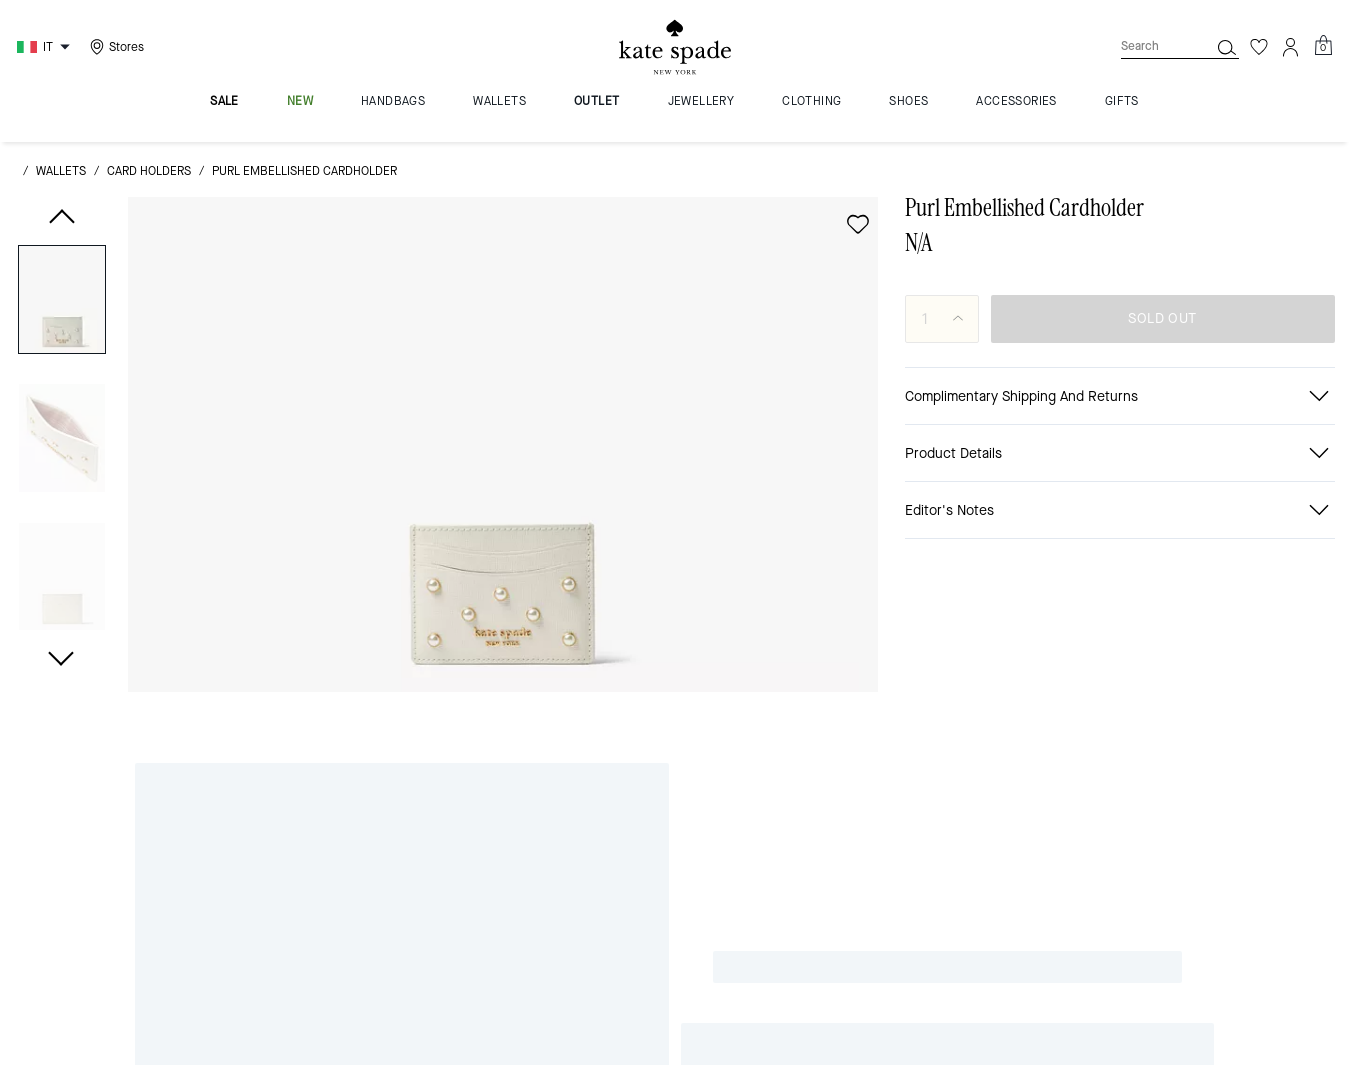 The width and height of the screenshot is (1349, 1065). What do you see at coordinates (675, 88) in the screenshot?
I see `[Kate Spade Logo]` at bounding box center [675, 88].